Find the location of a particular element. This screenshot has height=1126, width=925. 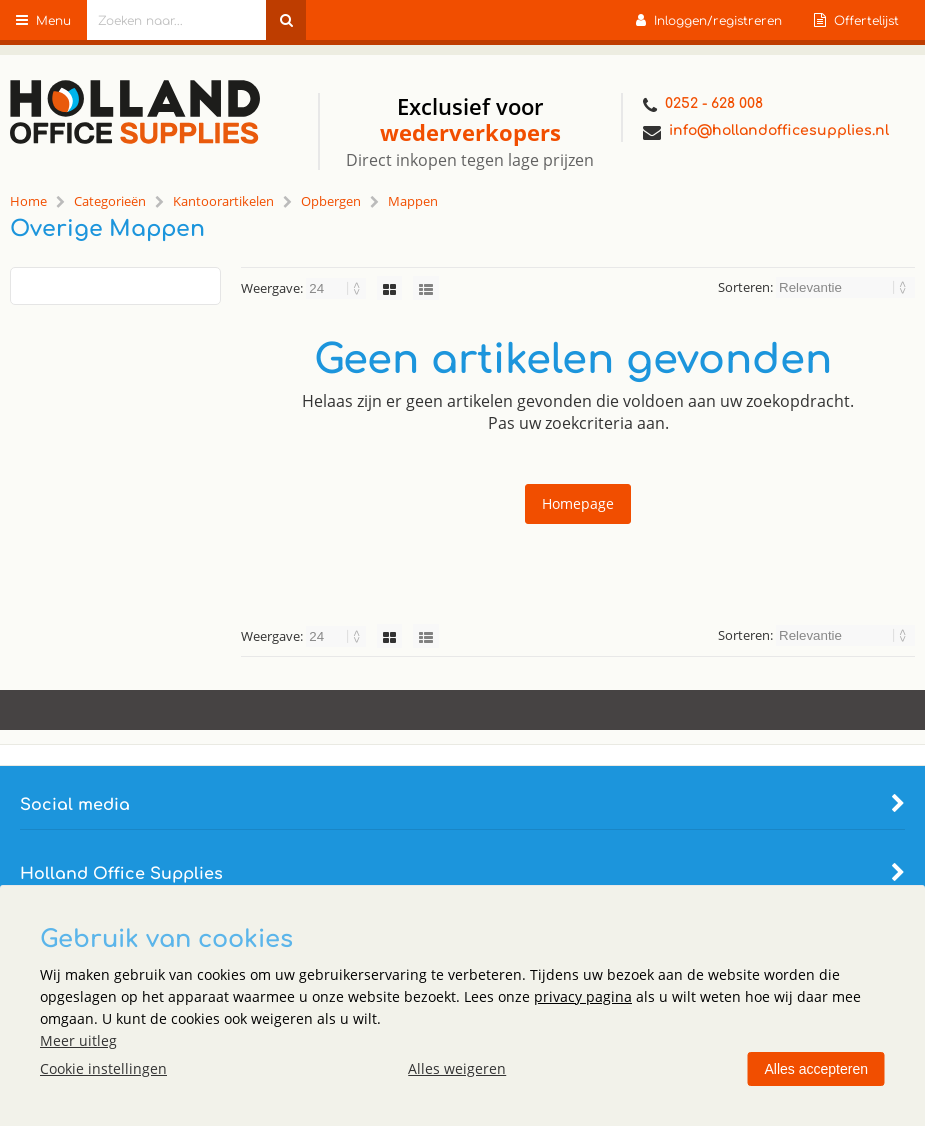

0252 - 628 008 is located at coordinates (703, 105).